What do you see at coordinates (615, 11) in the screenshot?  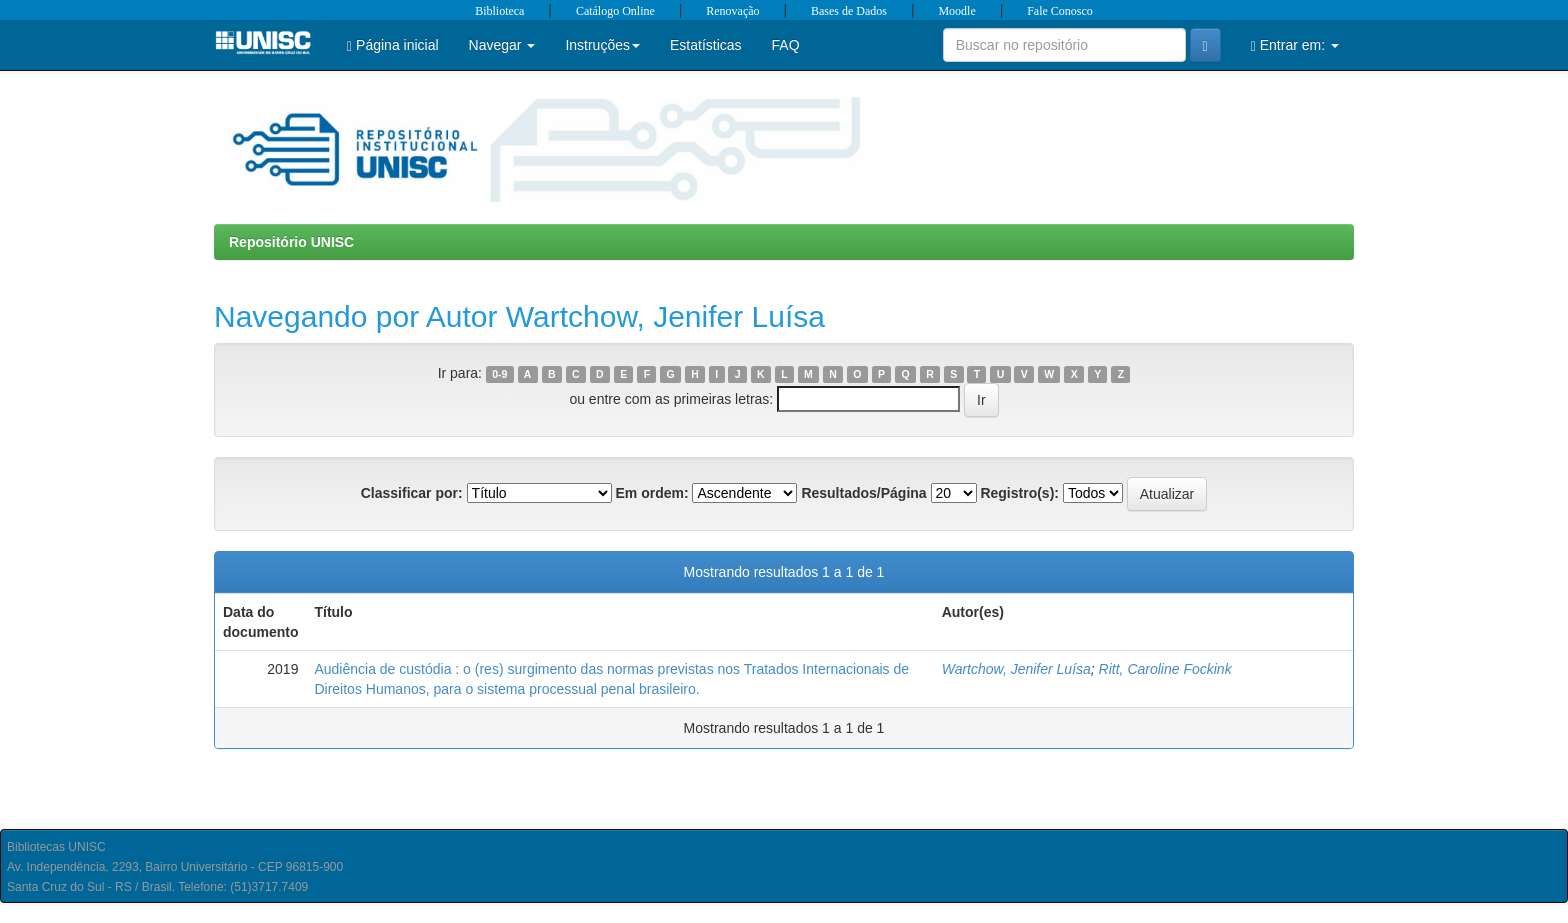 I see `Catálogo Online` at bounding box center [615, 11].